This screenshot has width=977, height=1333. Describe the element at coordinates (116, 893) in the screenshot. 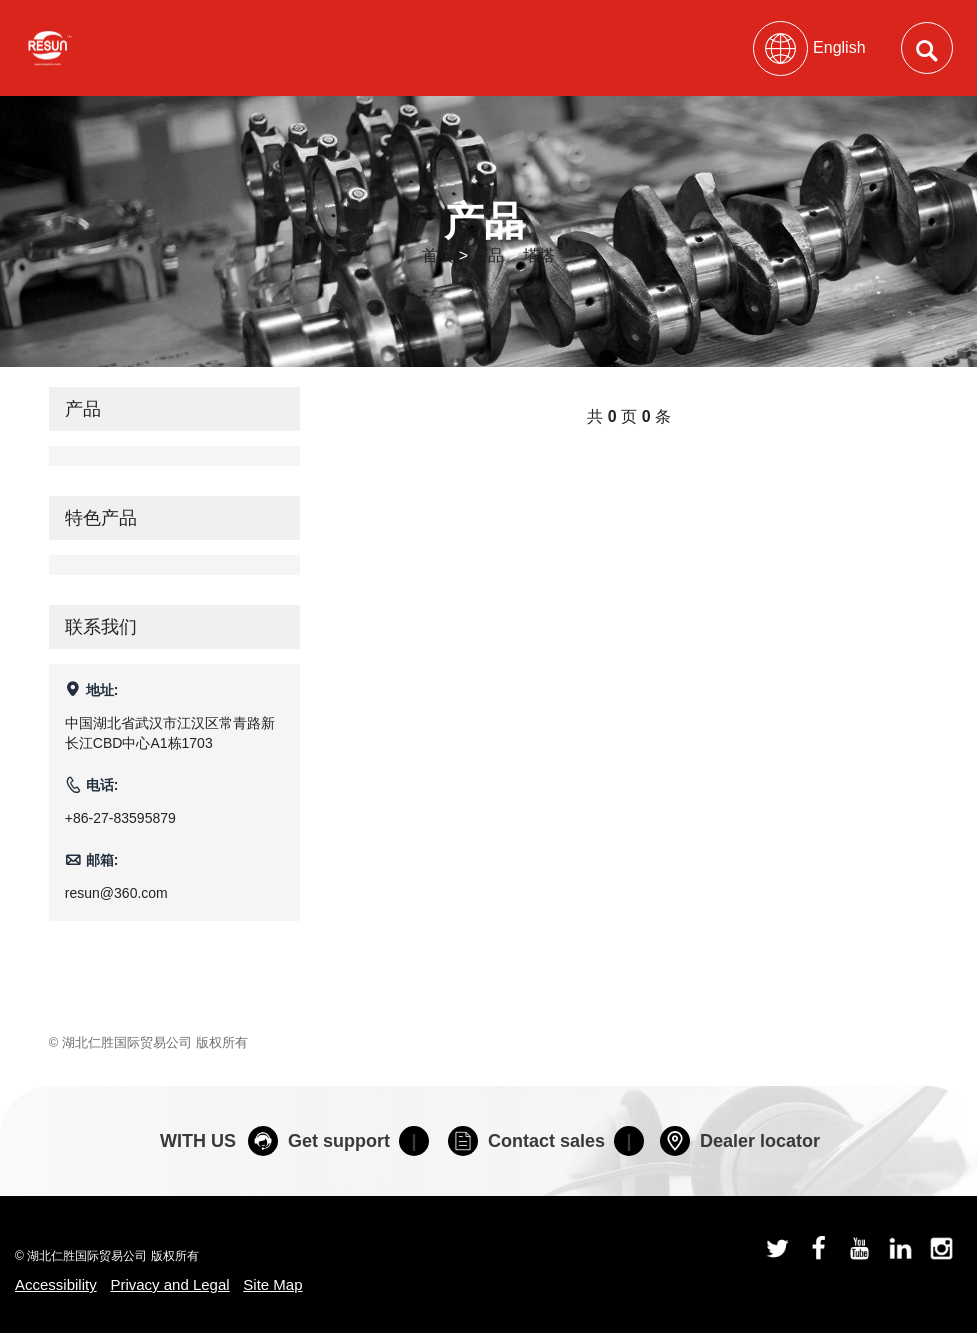

I see `resun@360.com` at that location.